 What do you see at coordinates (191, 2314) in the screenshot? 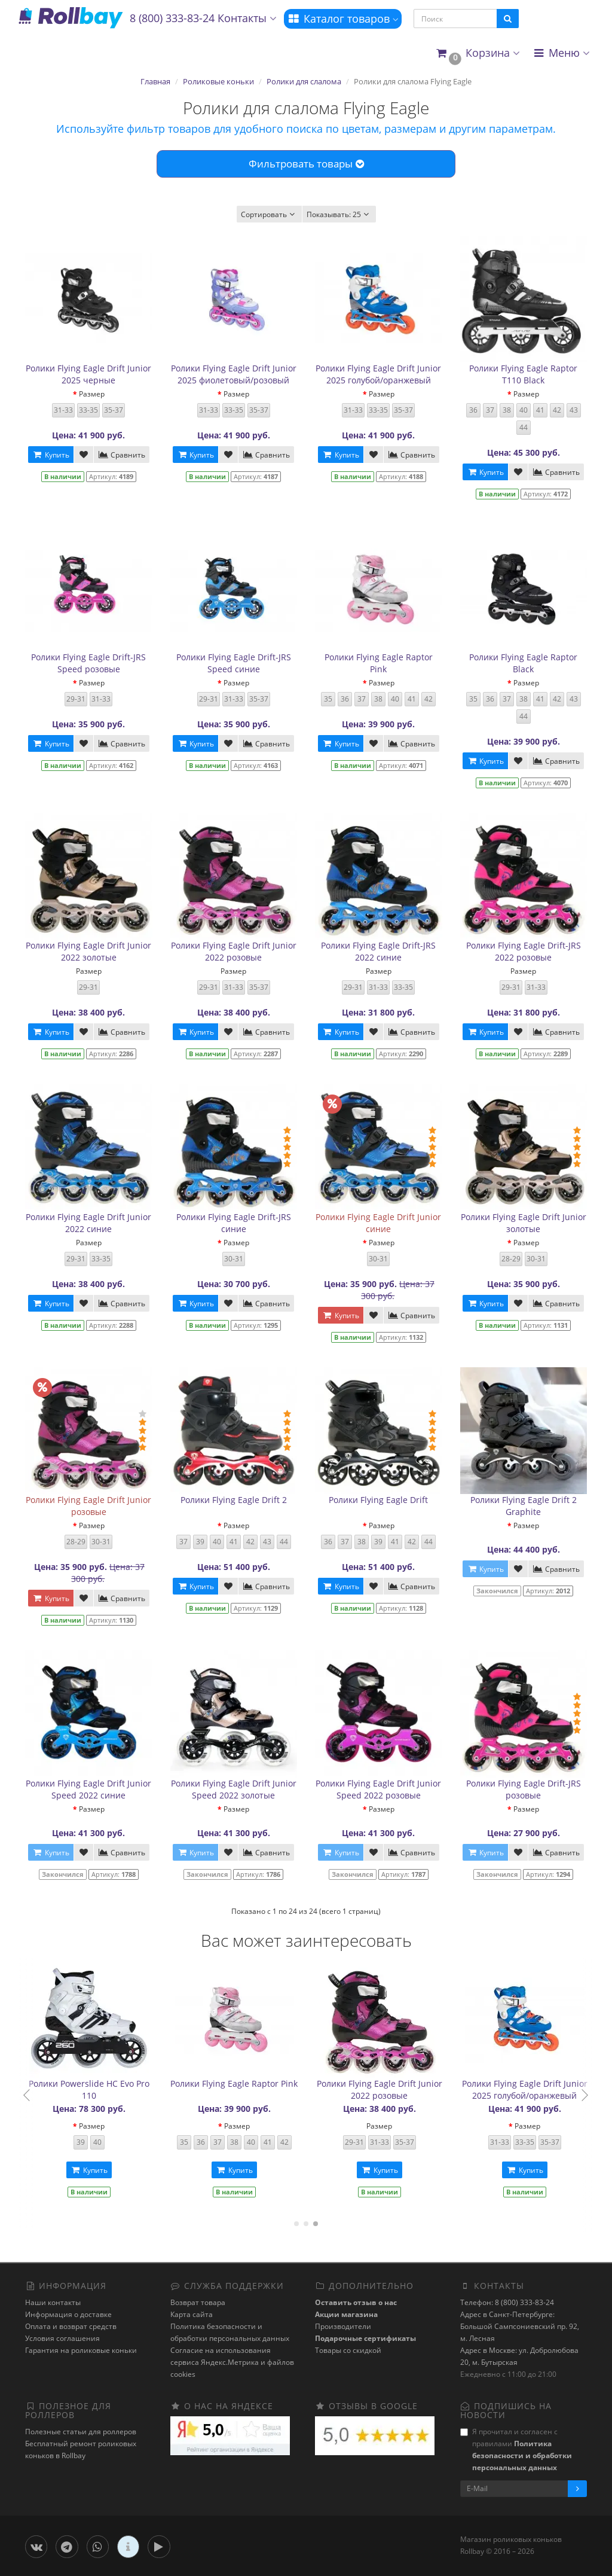
I see `Карта сайта` at bounding box center [191, 2314].